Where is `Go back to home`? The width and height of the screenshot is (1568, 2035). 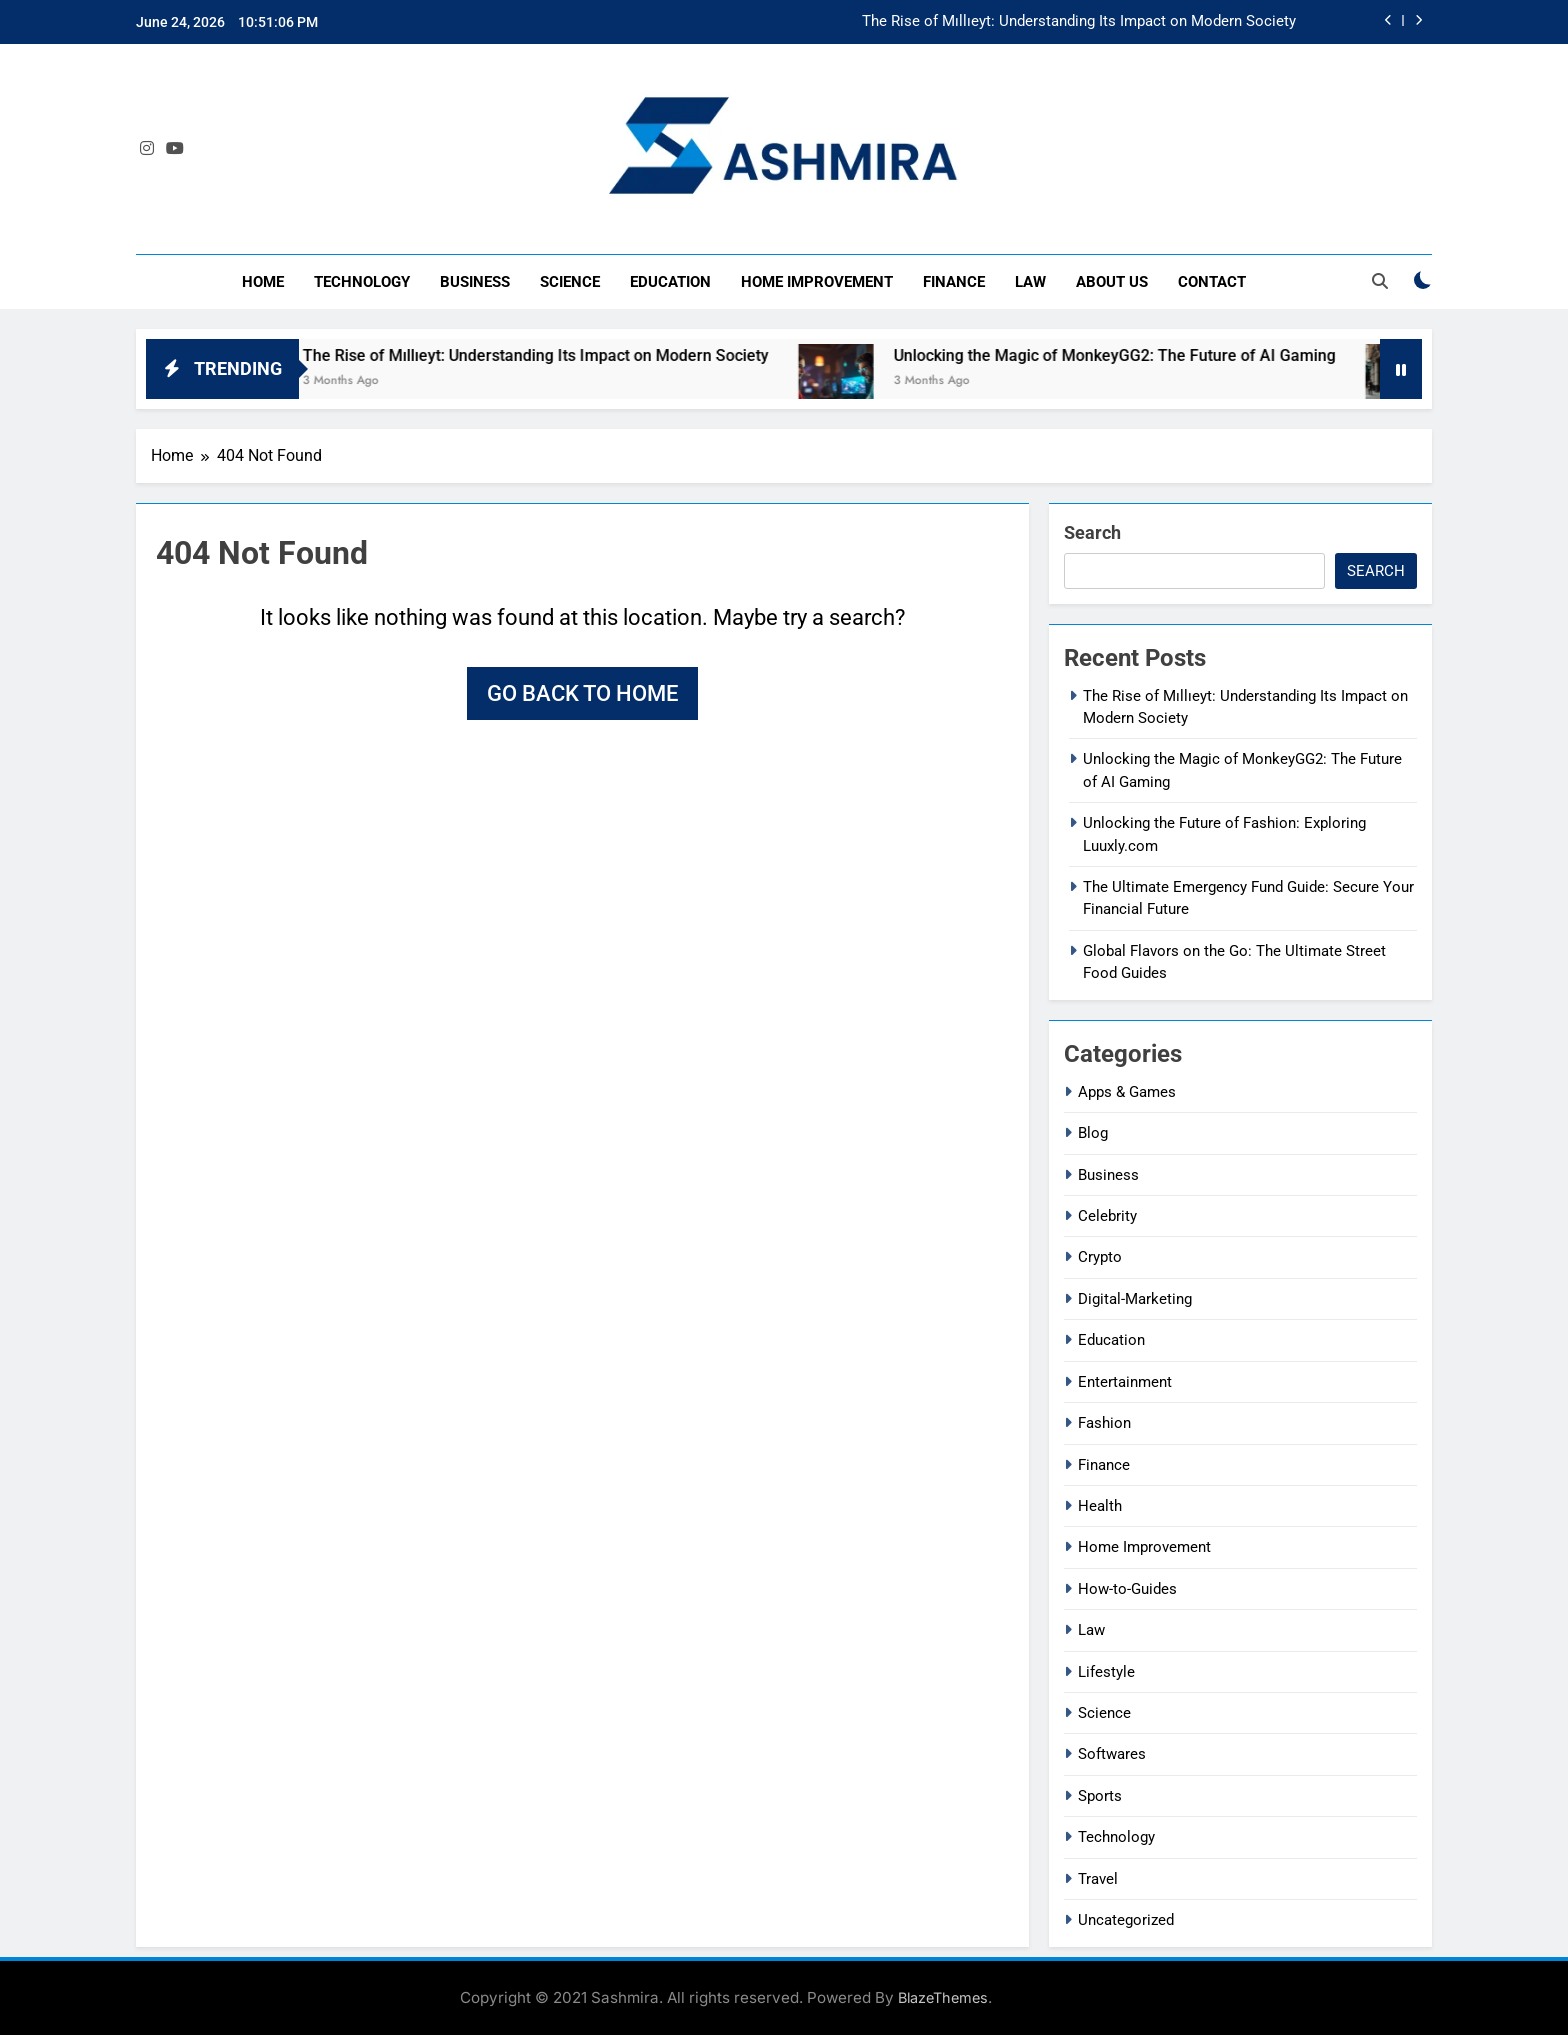 Go back to home is located at coordinates (582, 693).